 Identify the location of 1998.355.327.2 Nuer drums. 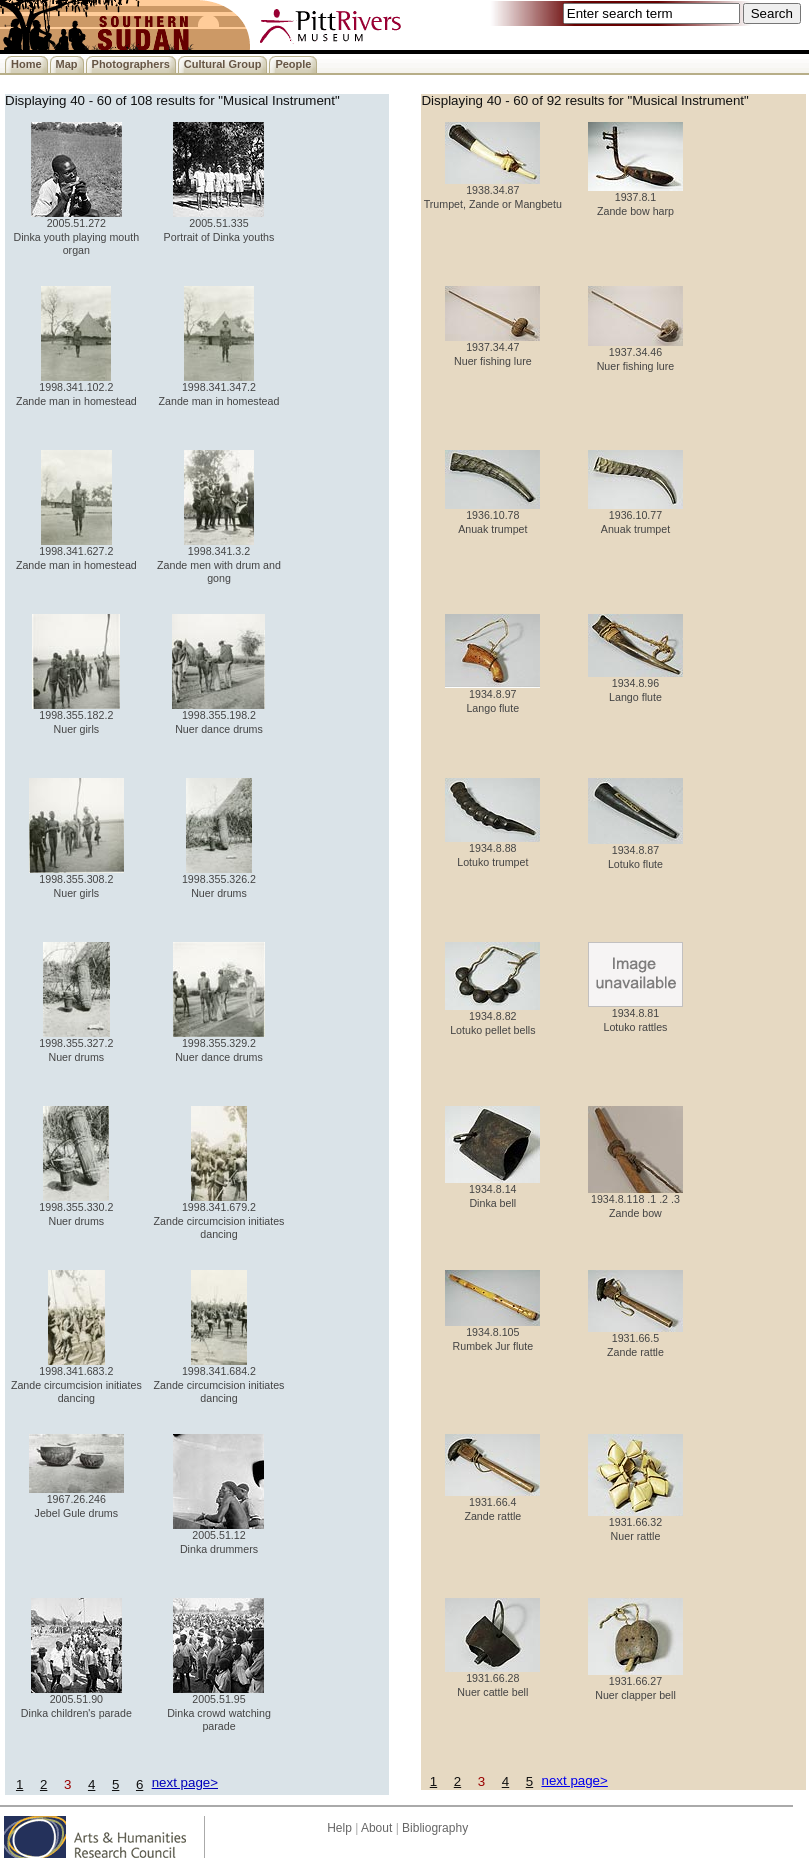
(76, 1044).